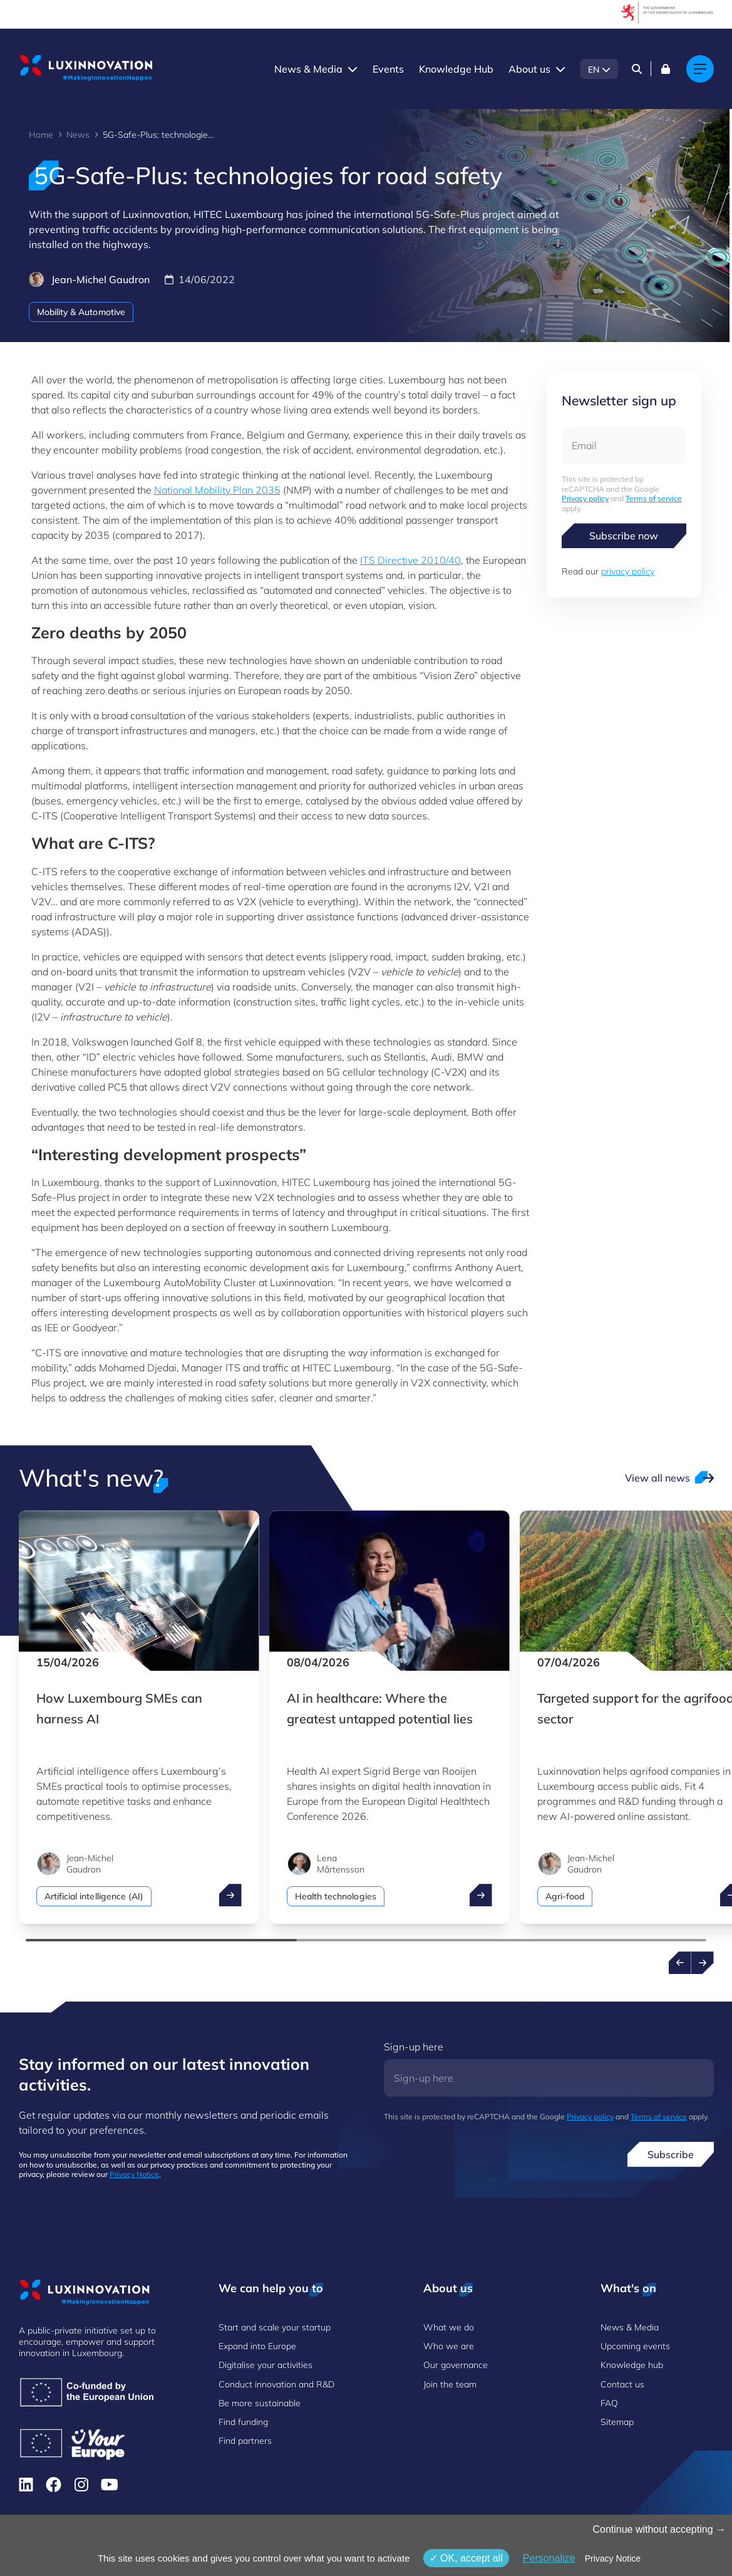  I want to click on Knowledge Hub, so click(456, 69).